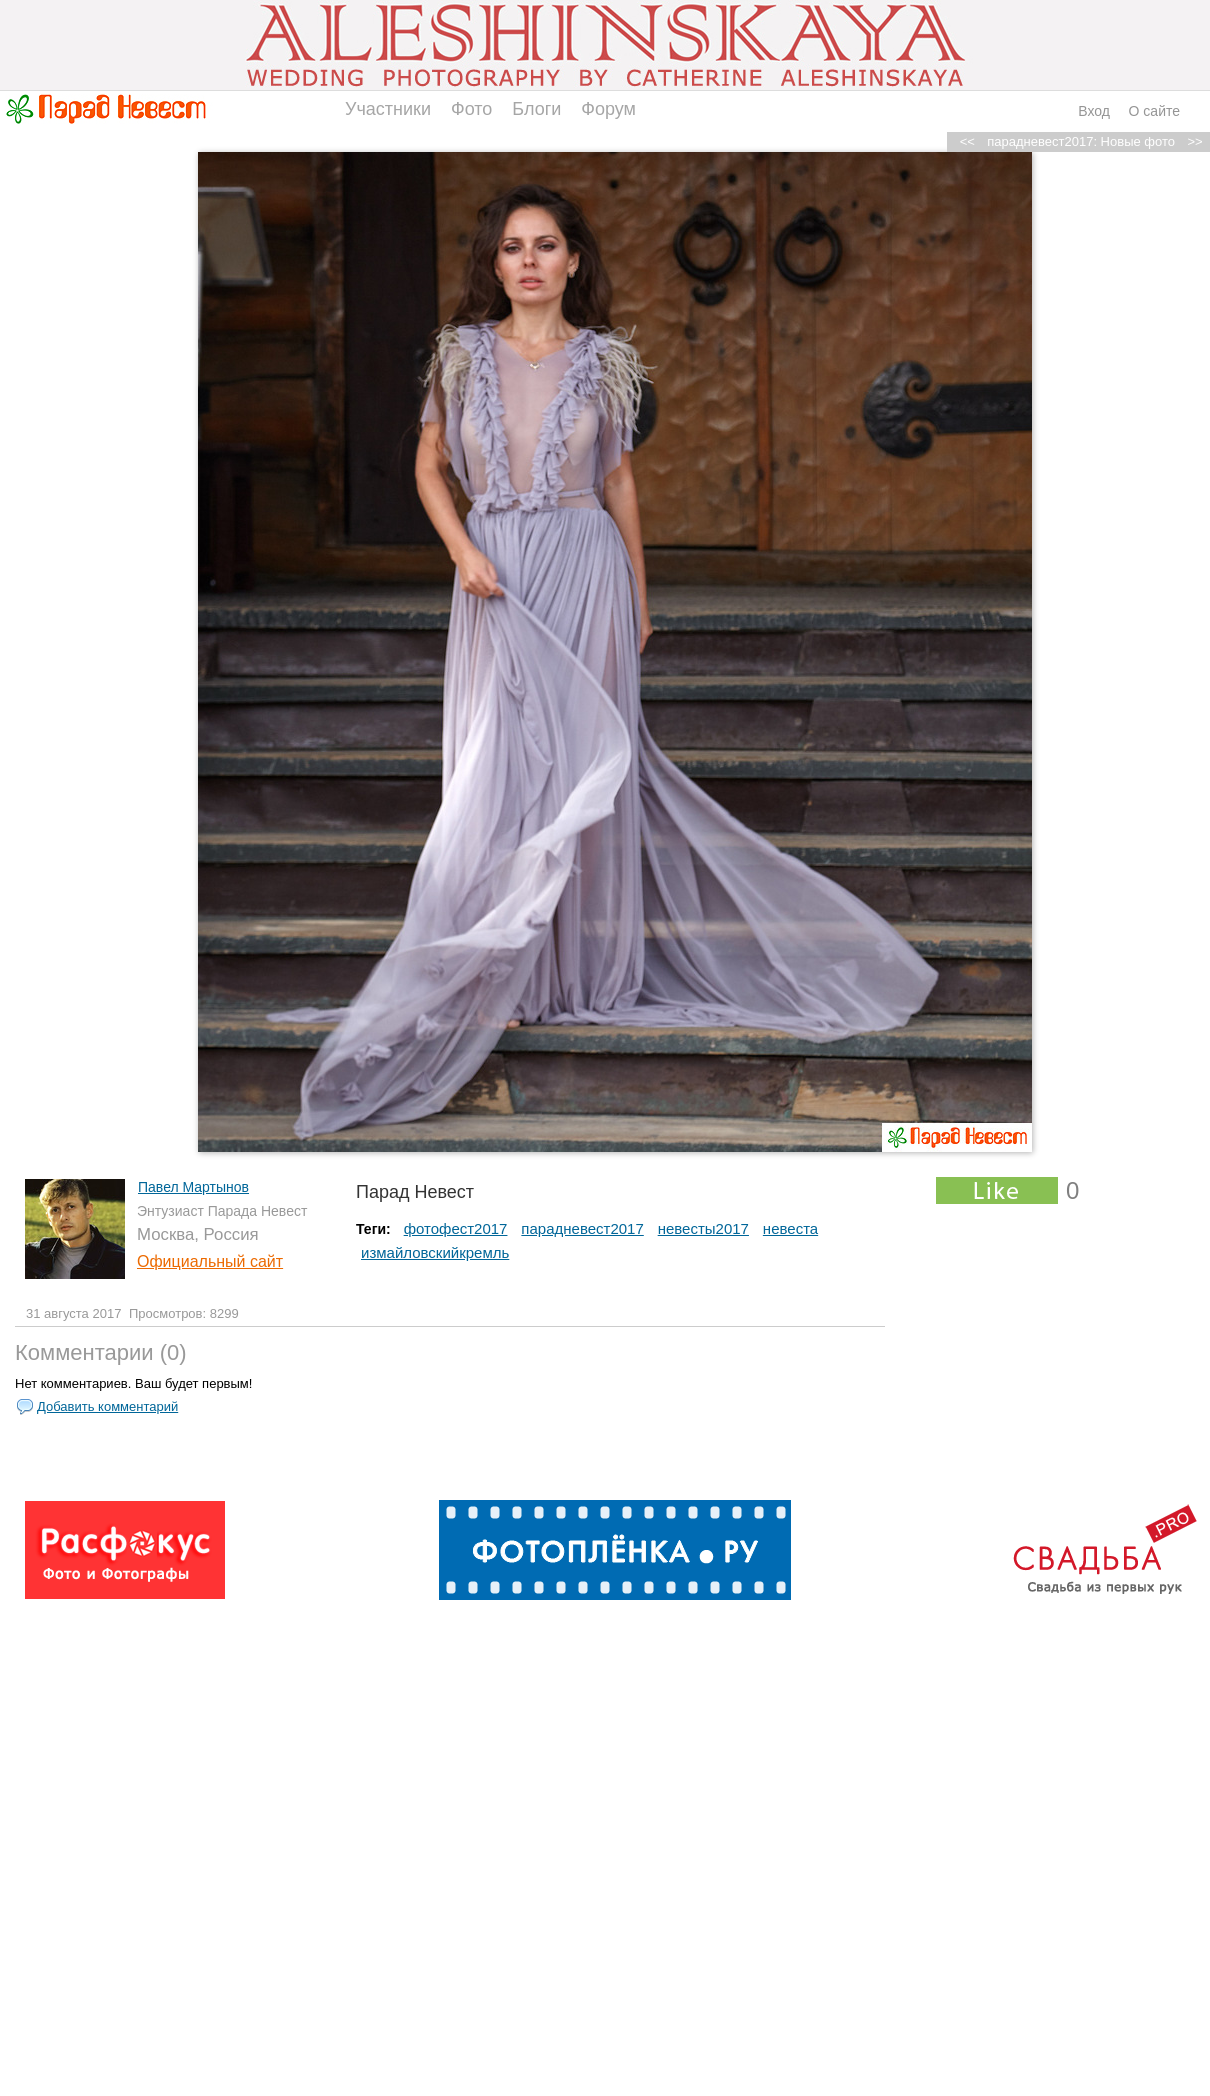  Describe the element at coordinates (107, 1406) in the screenshot. I see `Добавить комментарий` at that location.